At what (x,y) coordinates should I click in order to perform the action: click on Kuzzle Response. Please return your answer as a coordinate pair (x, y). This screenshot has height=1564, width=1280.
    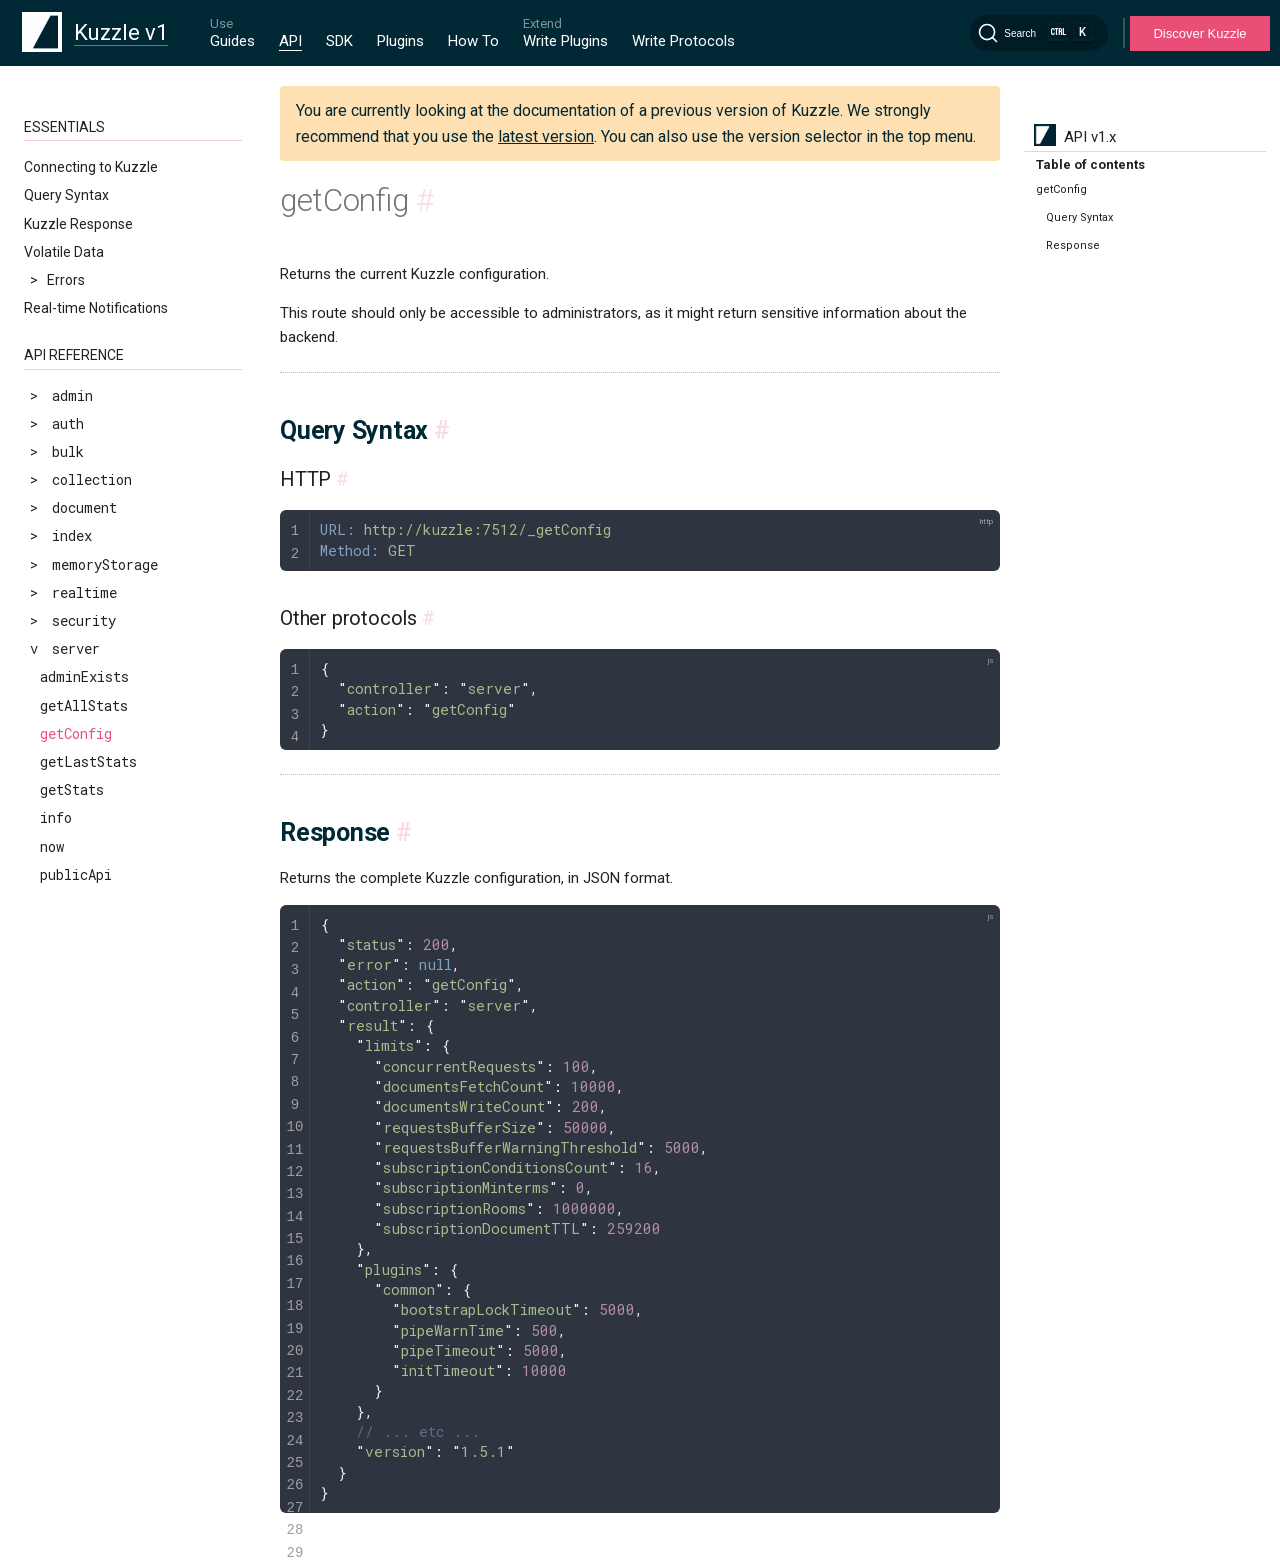
    Looking at the image, I should click on (78, 224).